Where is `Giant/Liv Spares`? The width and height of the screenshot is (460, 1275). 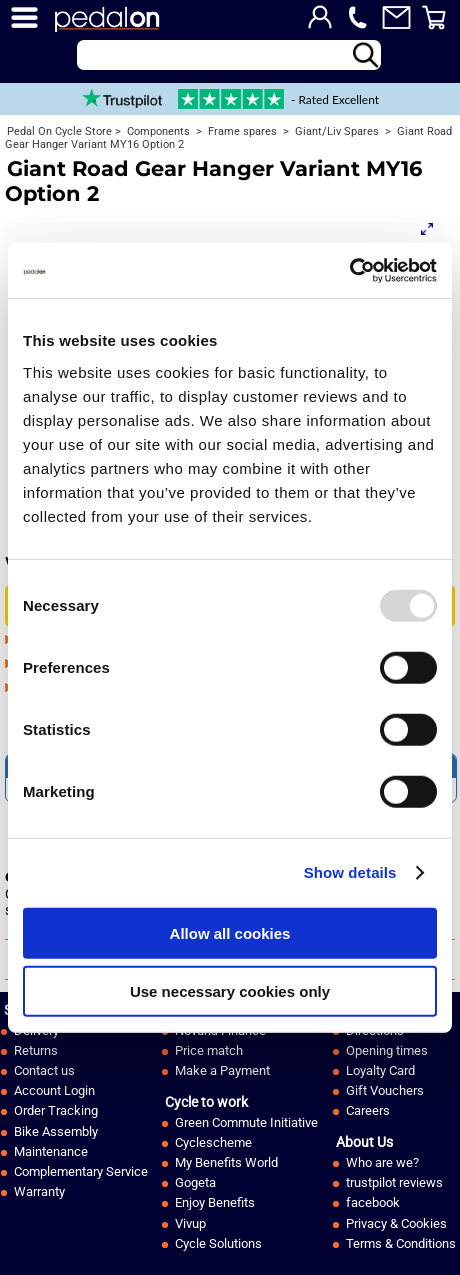
Giant/Liv Spares is located at coordinates (335, 131).